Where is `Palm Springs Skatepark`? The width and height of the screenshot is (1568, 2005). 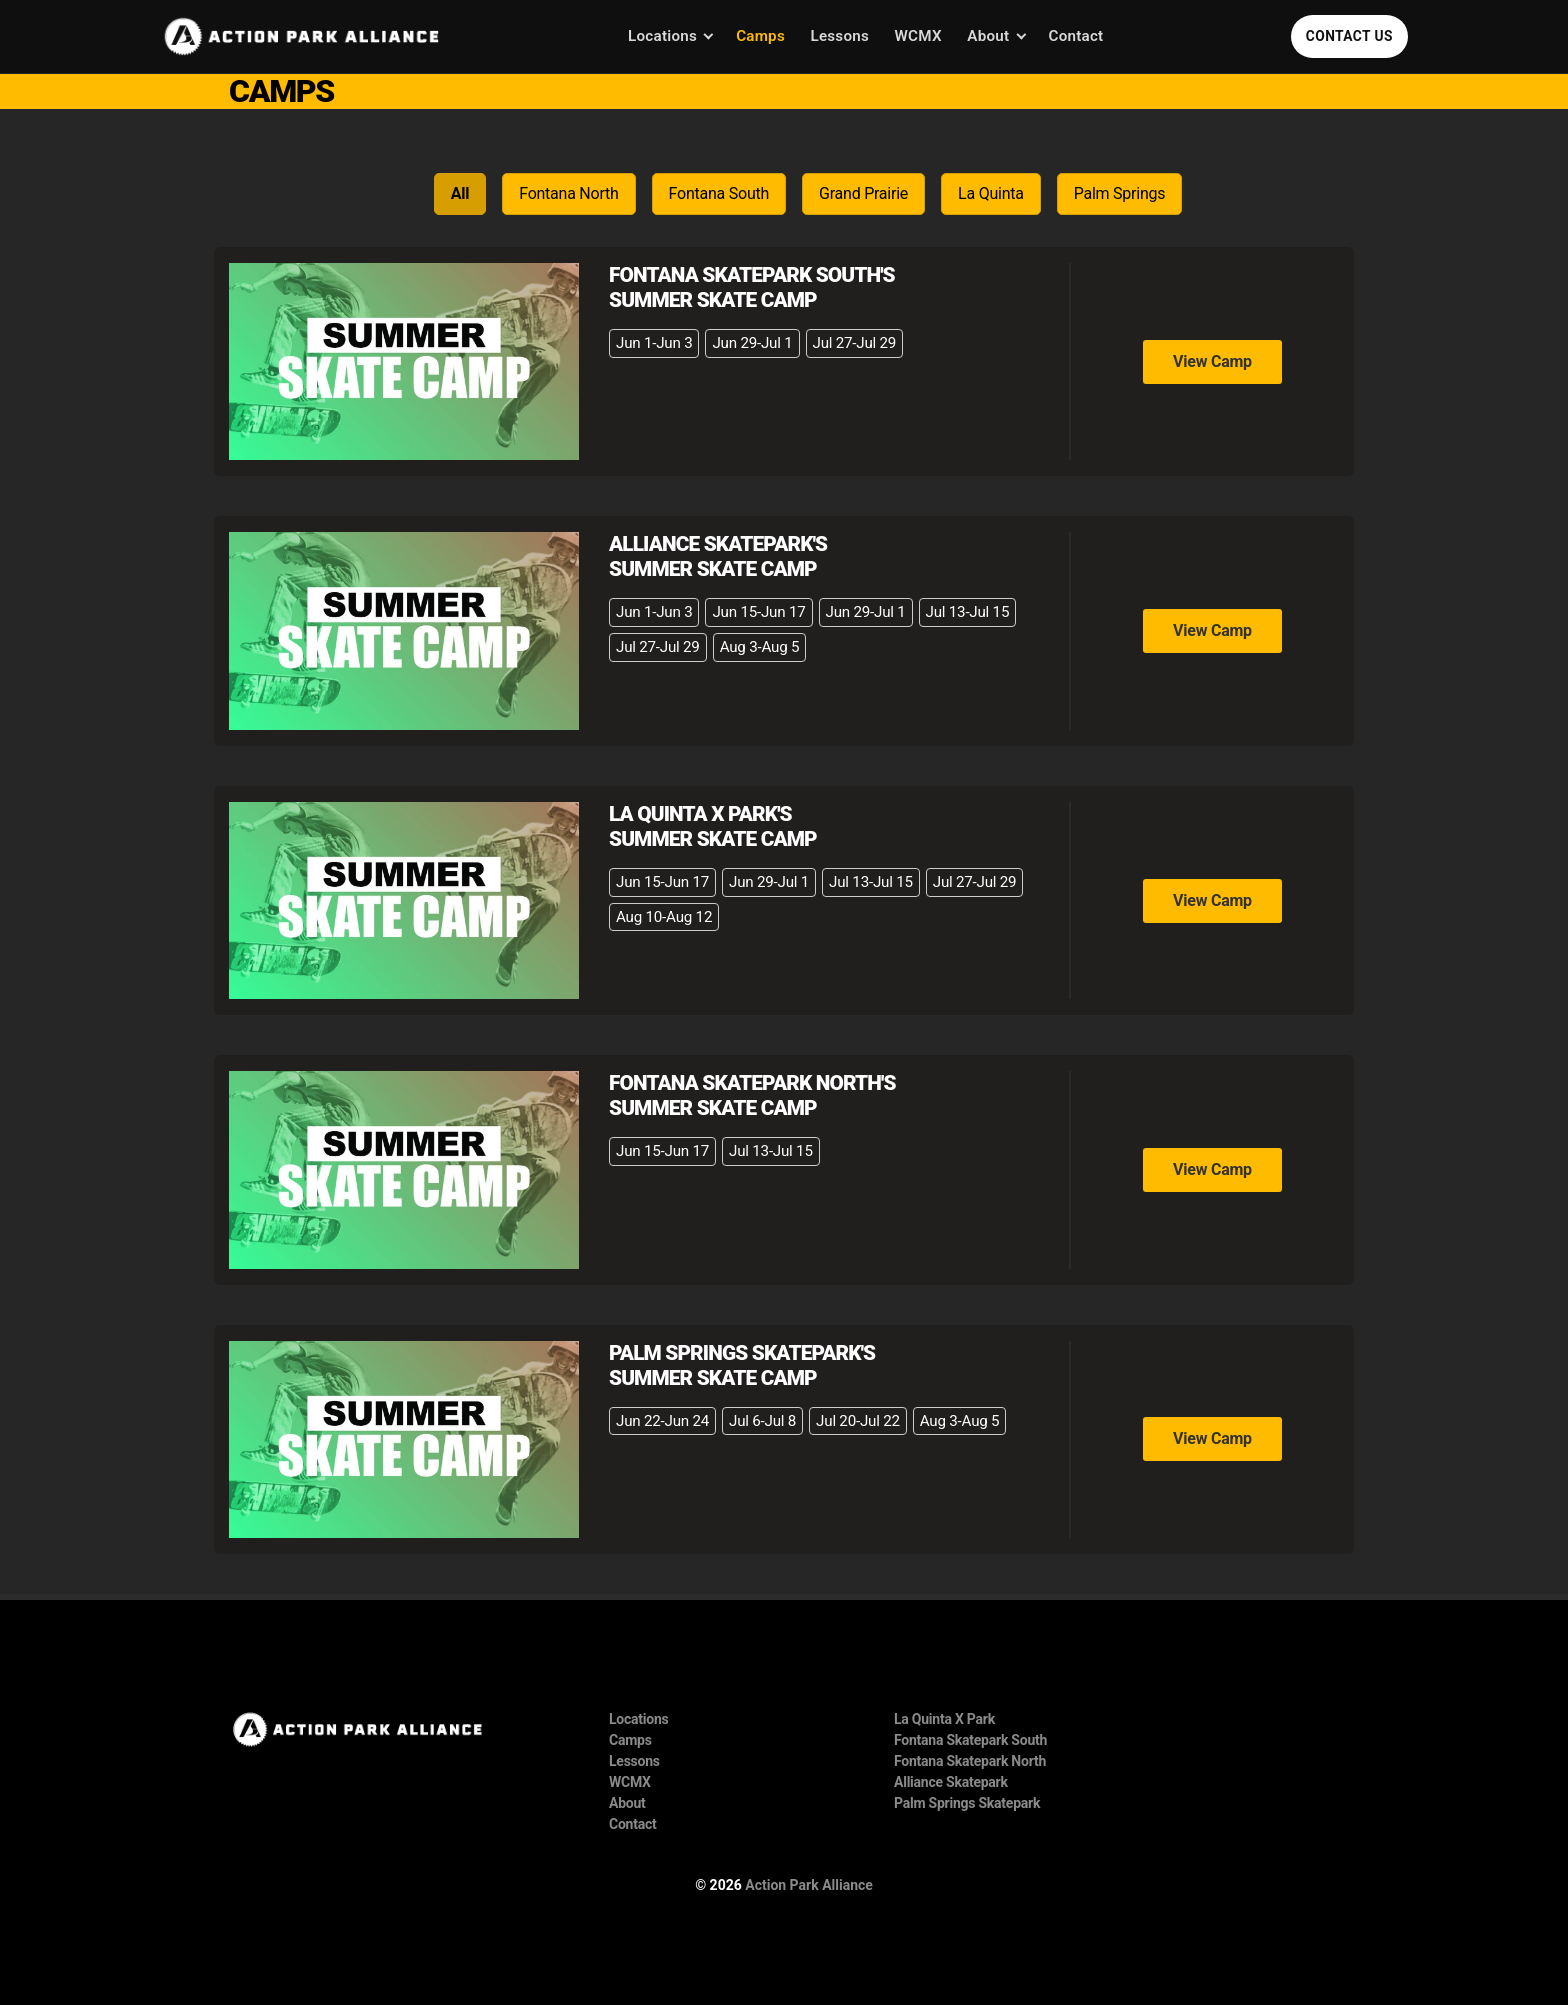
Palm Springs Skatepark is located at coordinates (967, 1803).